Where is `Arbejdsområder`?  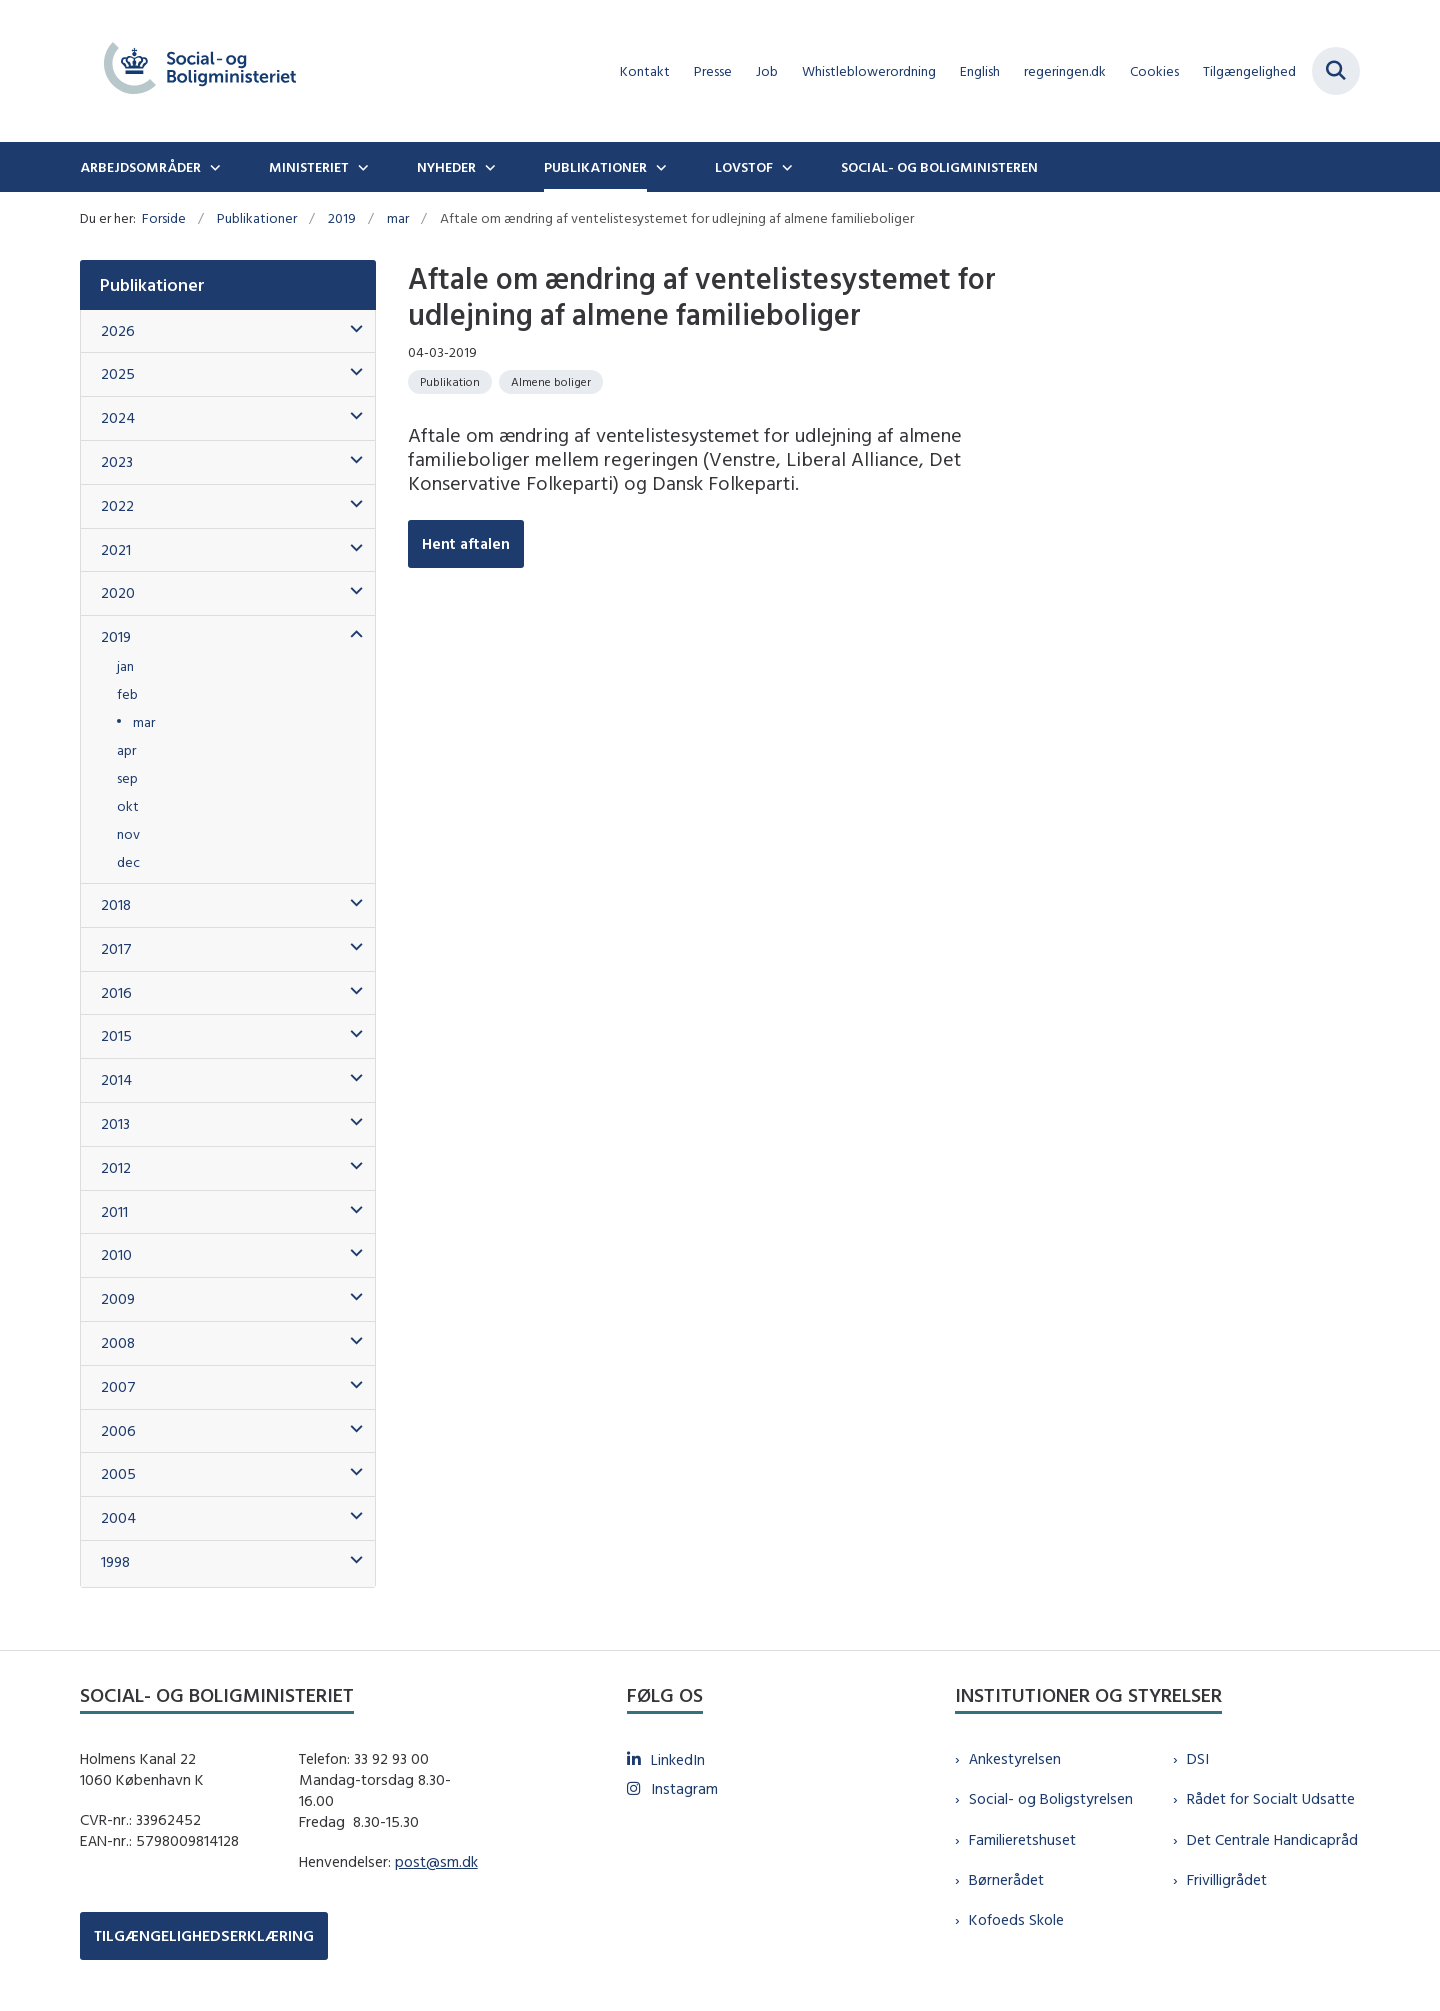
Arbejdsområder is located at coordinates (140, 167).